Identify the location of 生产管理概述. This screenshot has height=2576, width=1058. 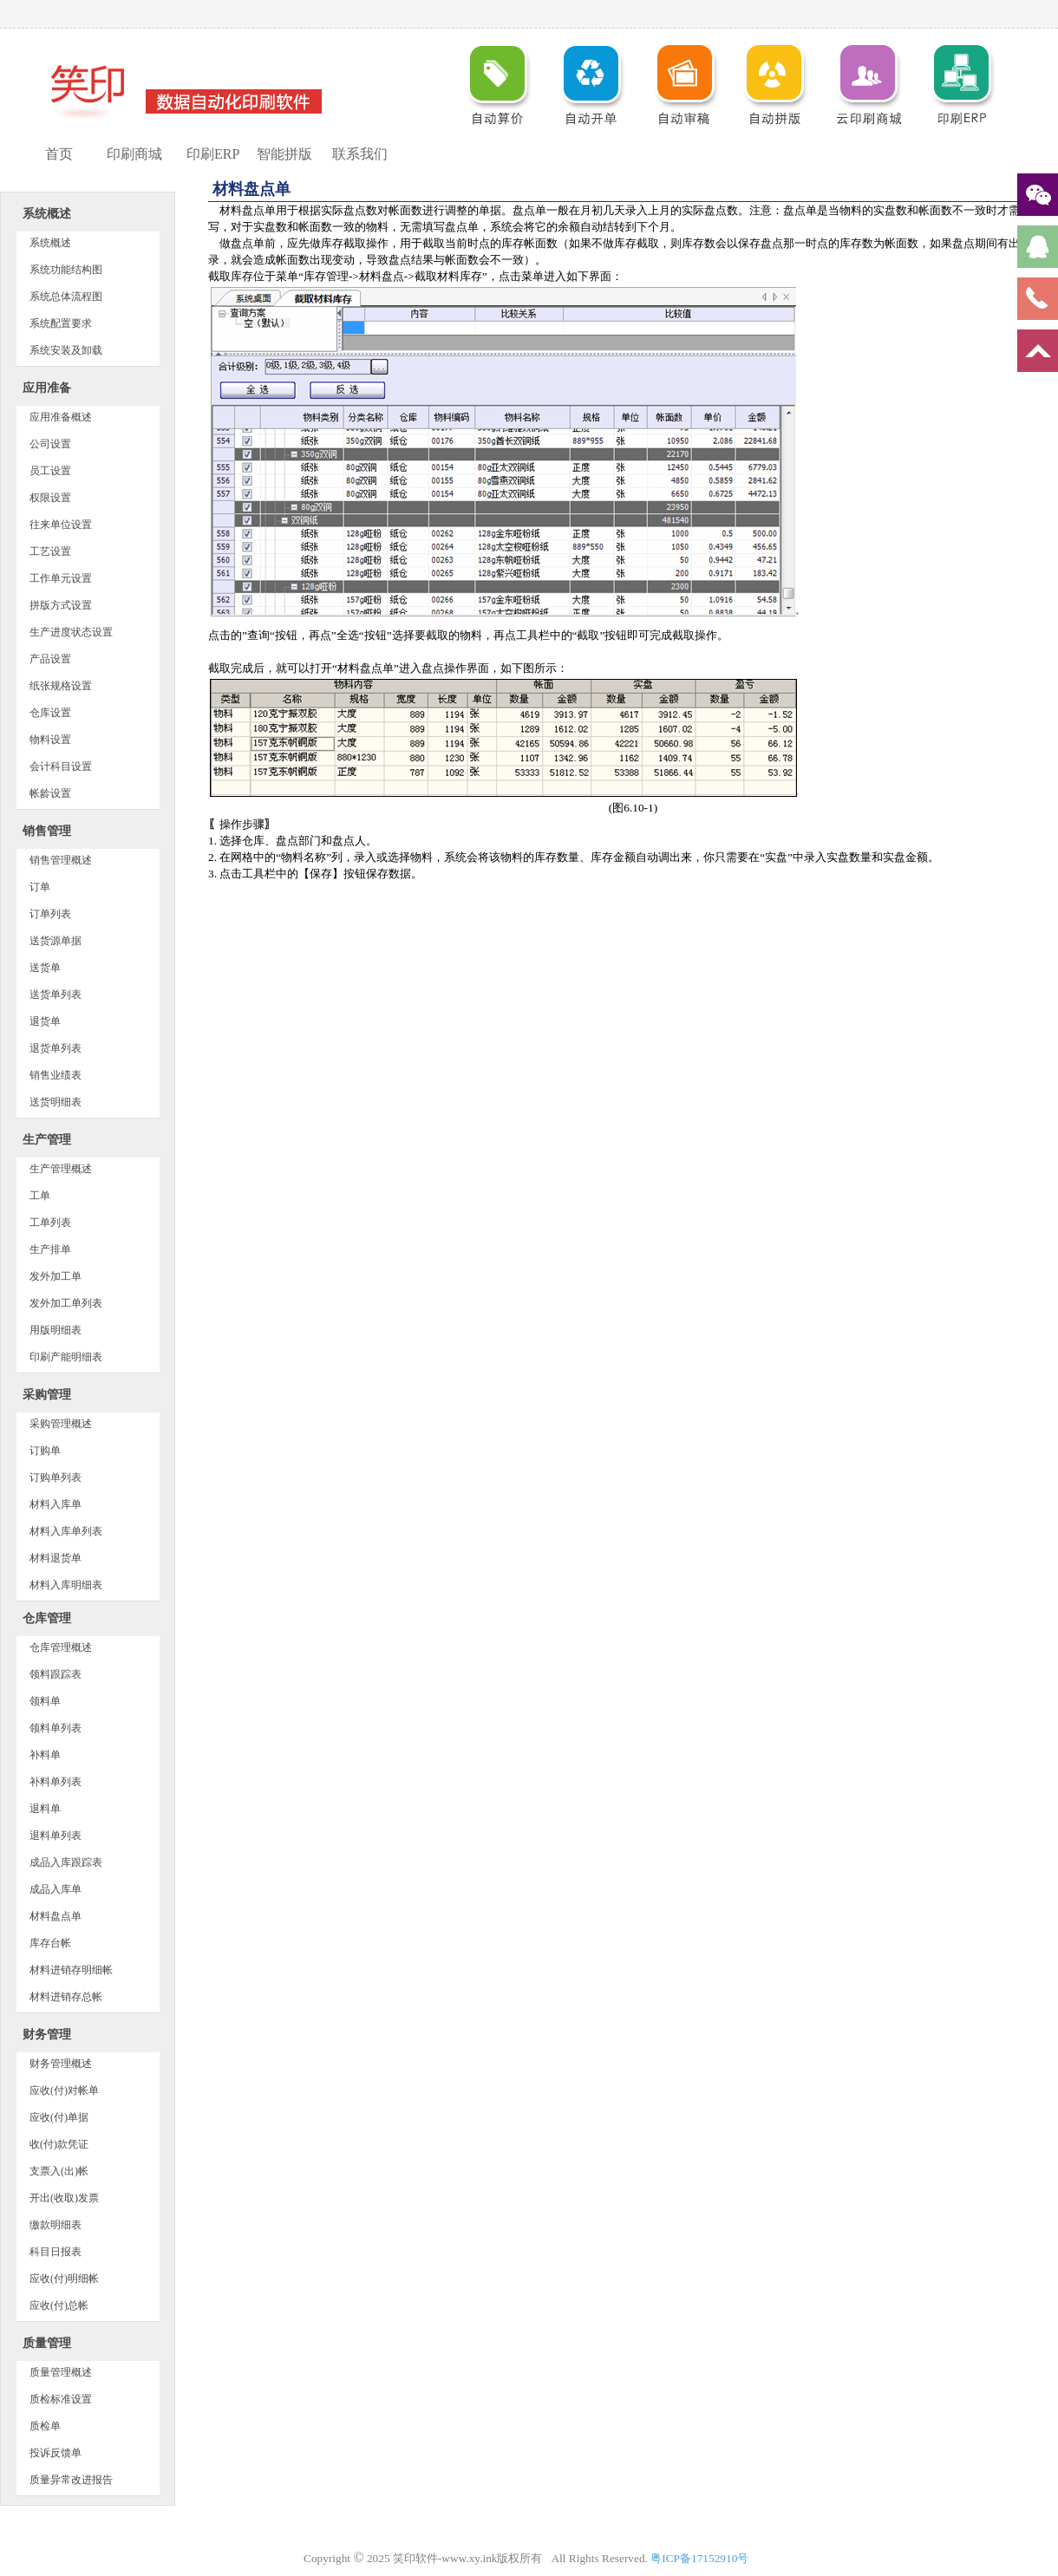
(60, 1169).